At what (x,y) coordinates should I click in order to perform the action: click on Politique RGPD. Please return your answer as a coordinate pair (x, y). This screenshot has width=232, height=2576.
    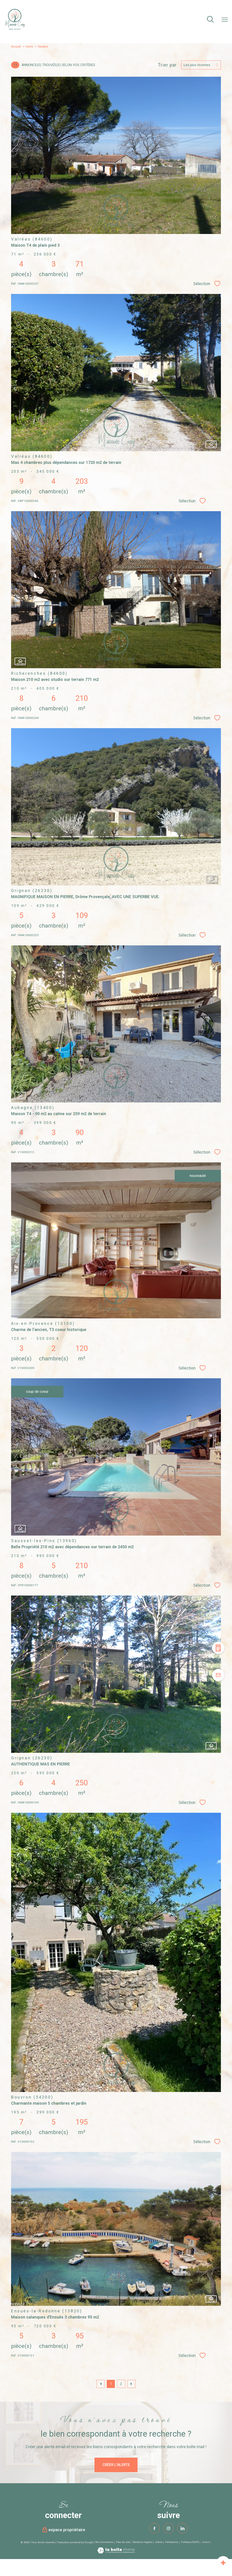
    Looking at the image, I should click on (190, 2542).